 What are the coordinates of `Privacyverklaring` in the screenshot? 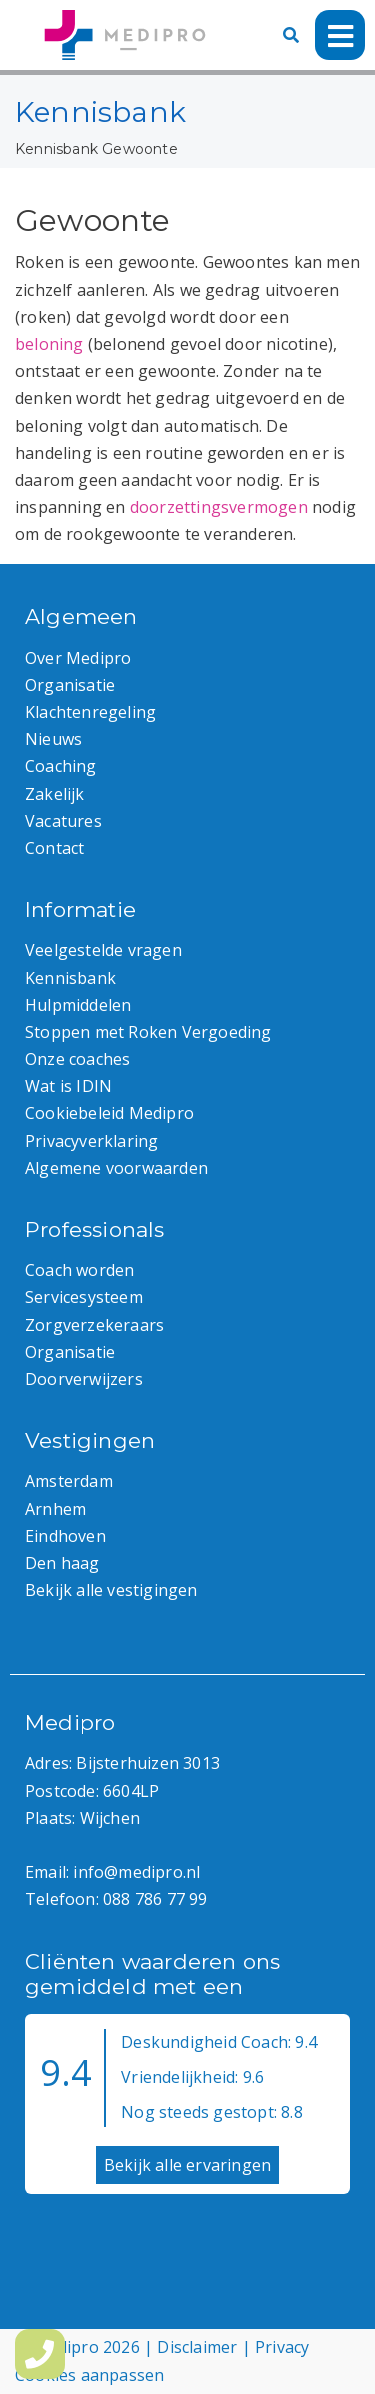 It's located at (91, 1141).